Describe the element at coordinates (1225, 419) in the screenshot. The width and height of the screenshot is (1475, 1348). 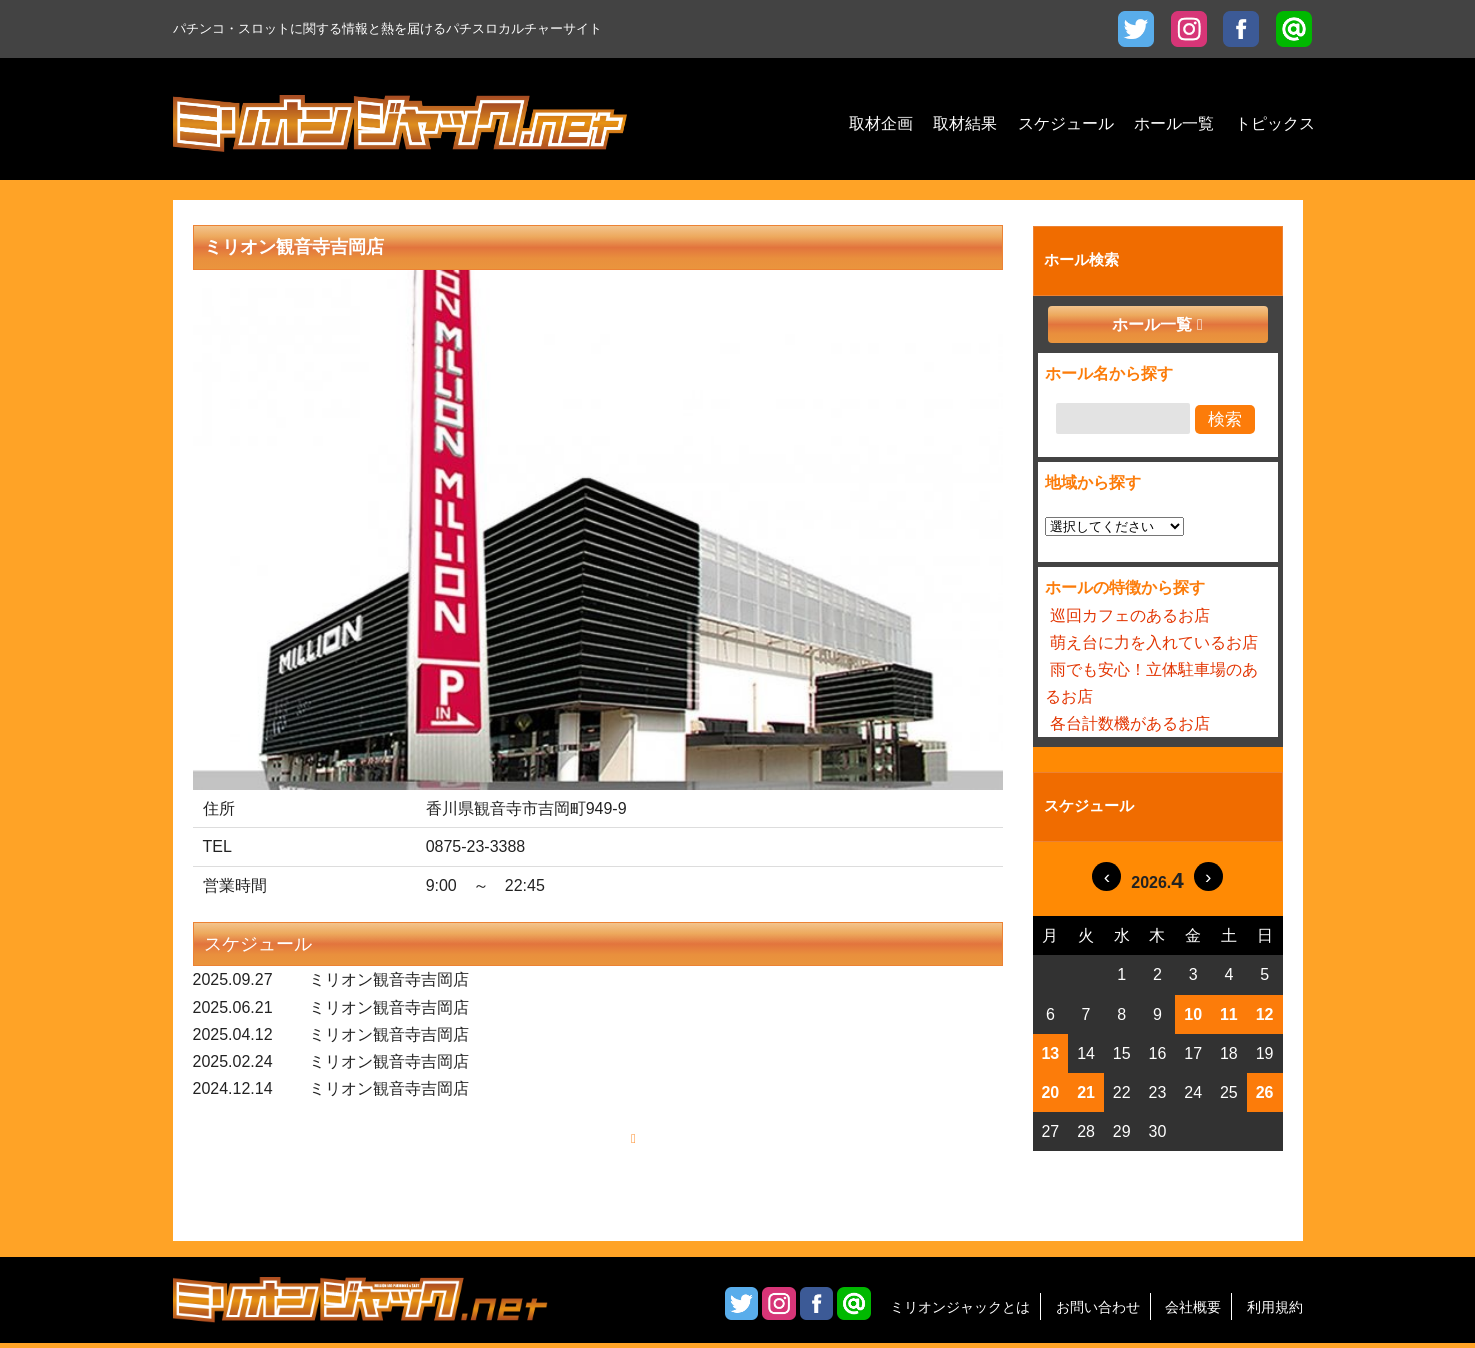
I see `検索` at that location.